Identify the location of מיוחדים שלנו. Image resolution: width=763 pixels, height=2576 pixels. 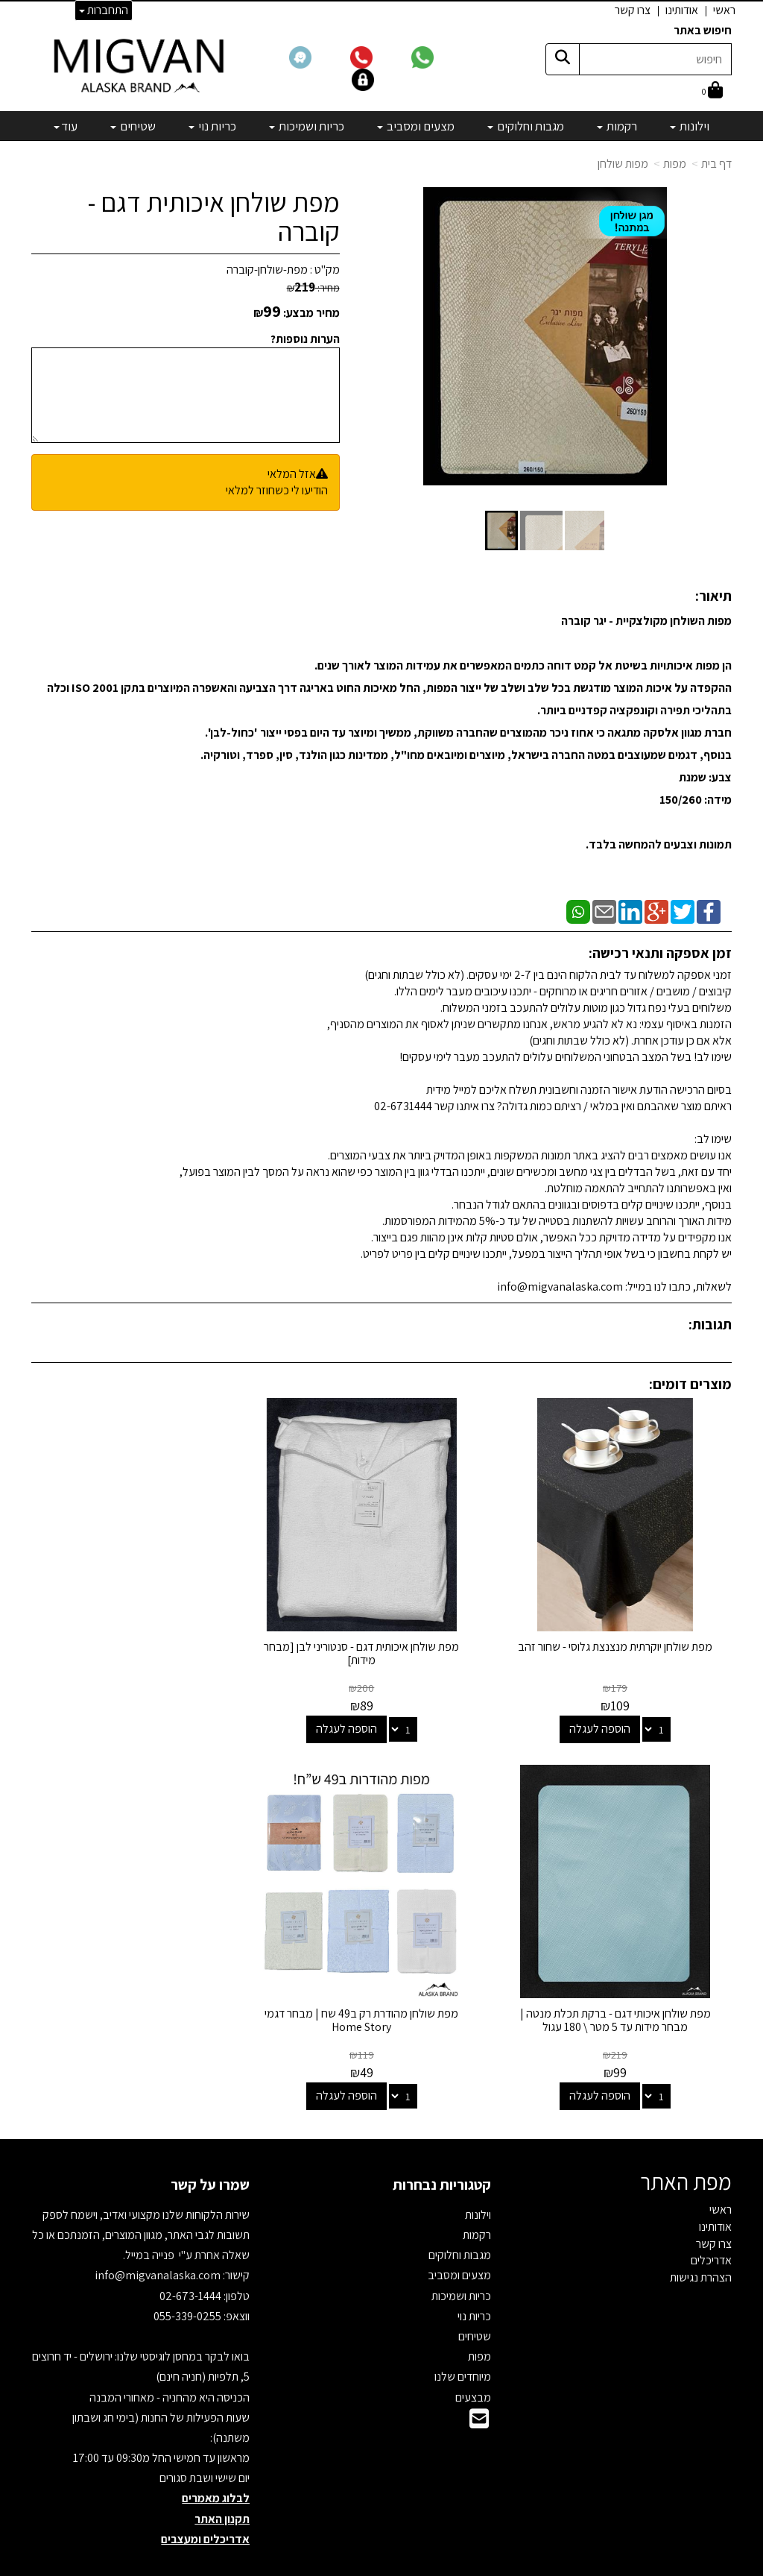
(462, 2347).